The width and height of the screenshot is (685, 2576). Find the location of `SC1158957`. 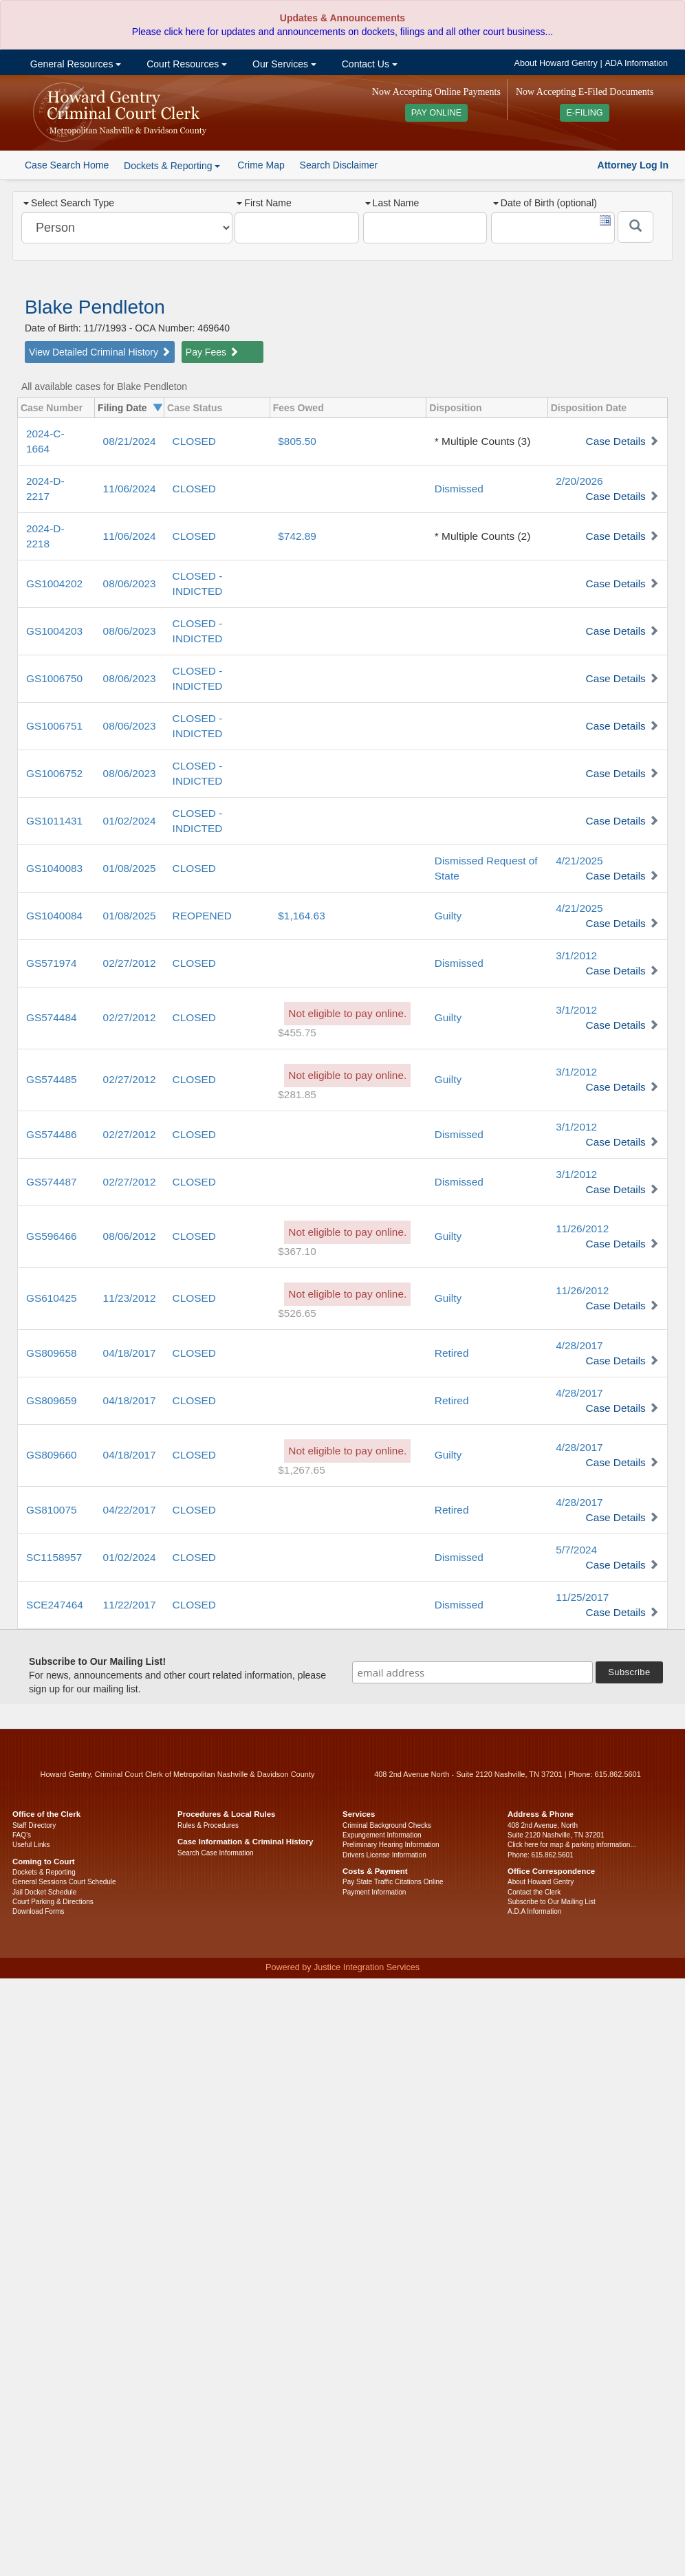

SC1158957 is located at coordinates (54, 1557).